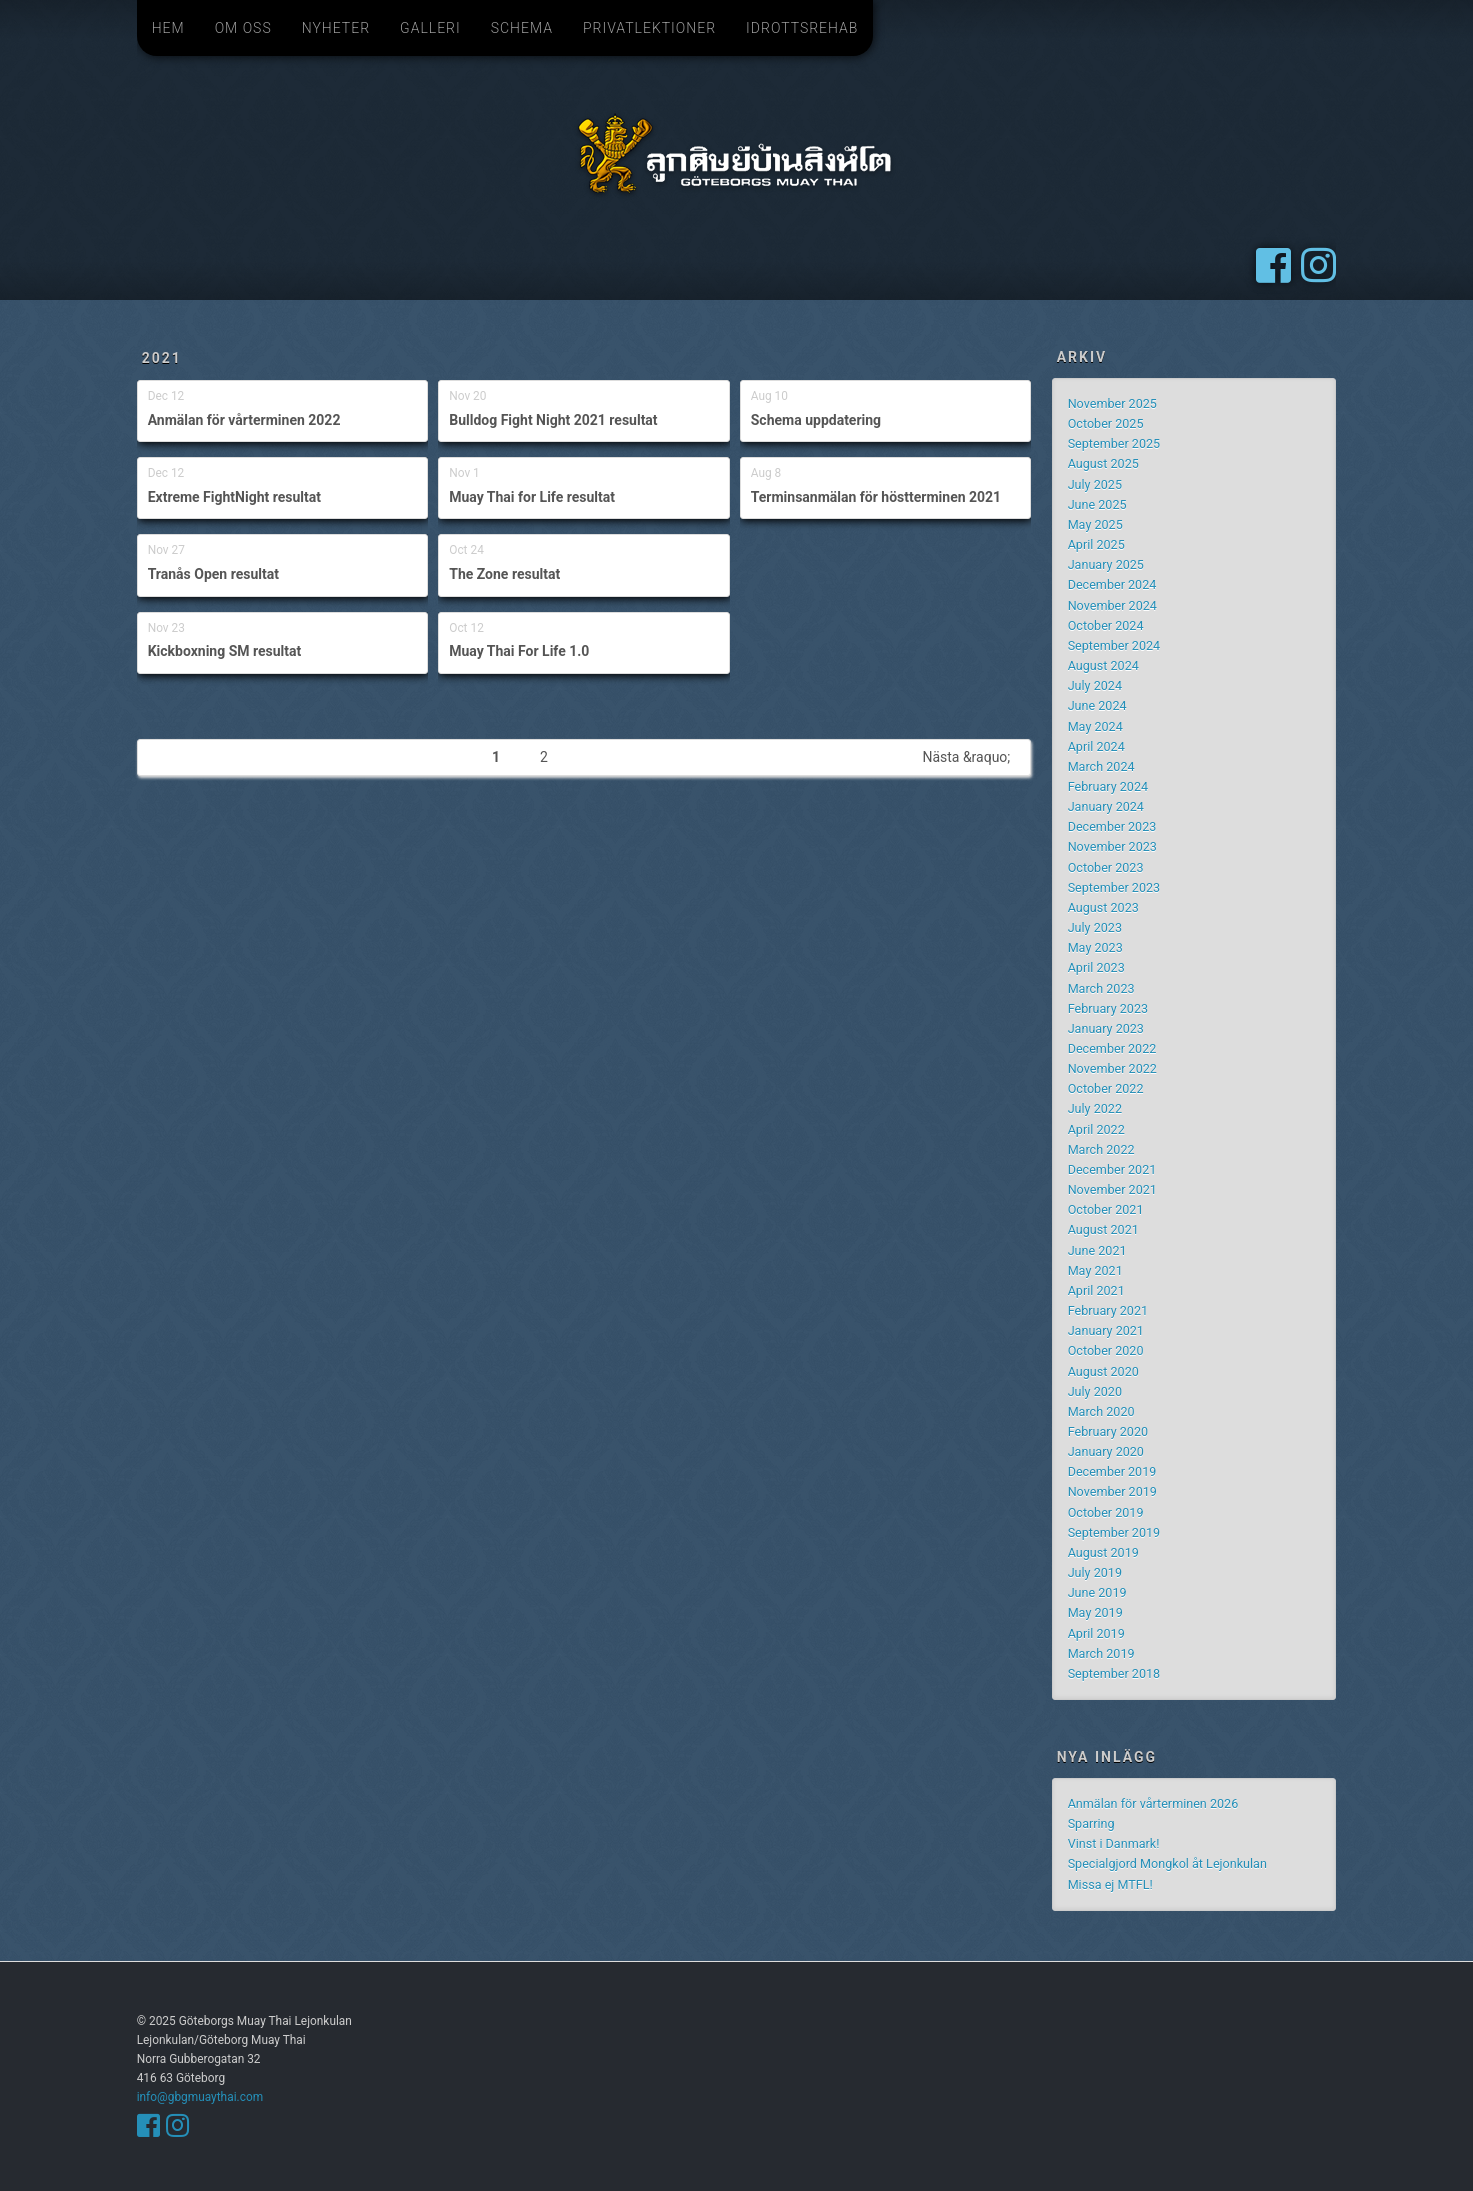  Describe the element at coordinates (1103, 665) in the screenshot. I see `August 2024` at that location.